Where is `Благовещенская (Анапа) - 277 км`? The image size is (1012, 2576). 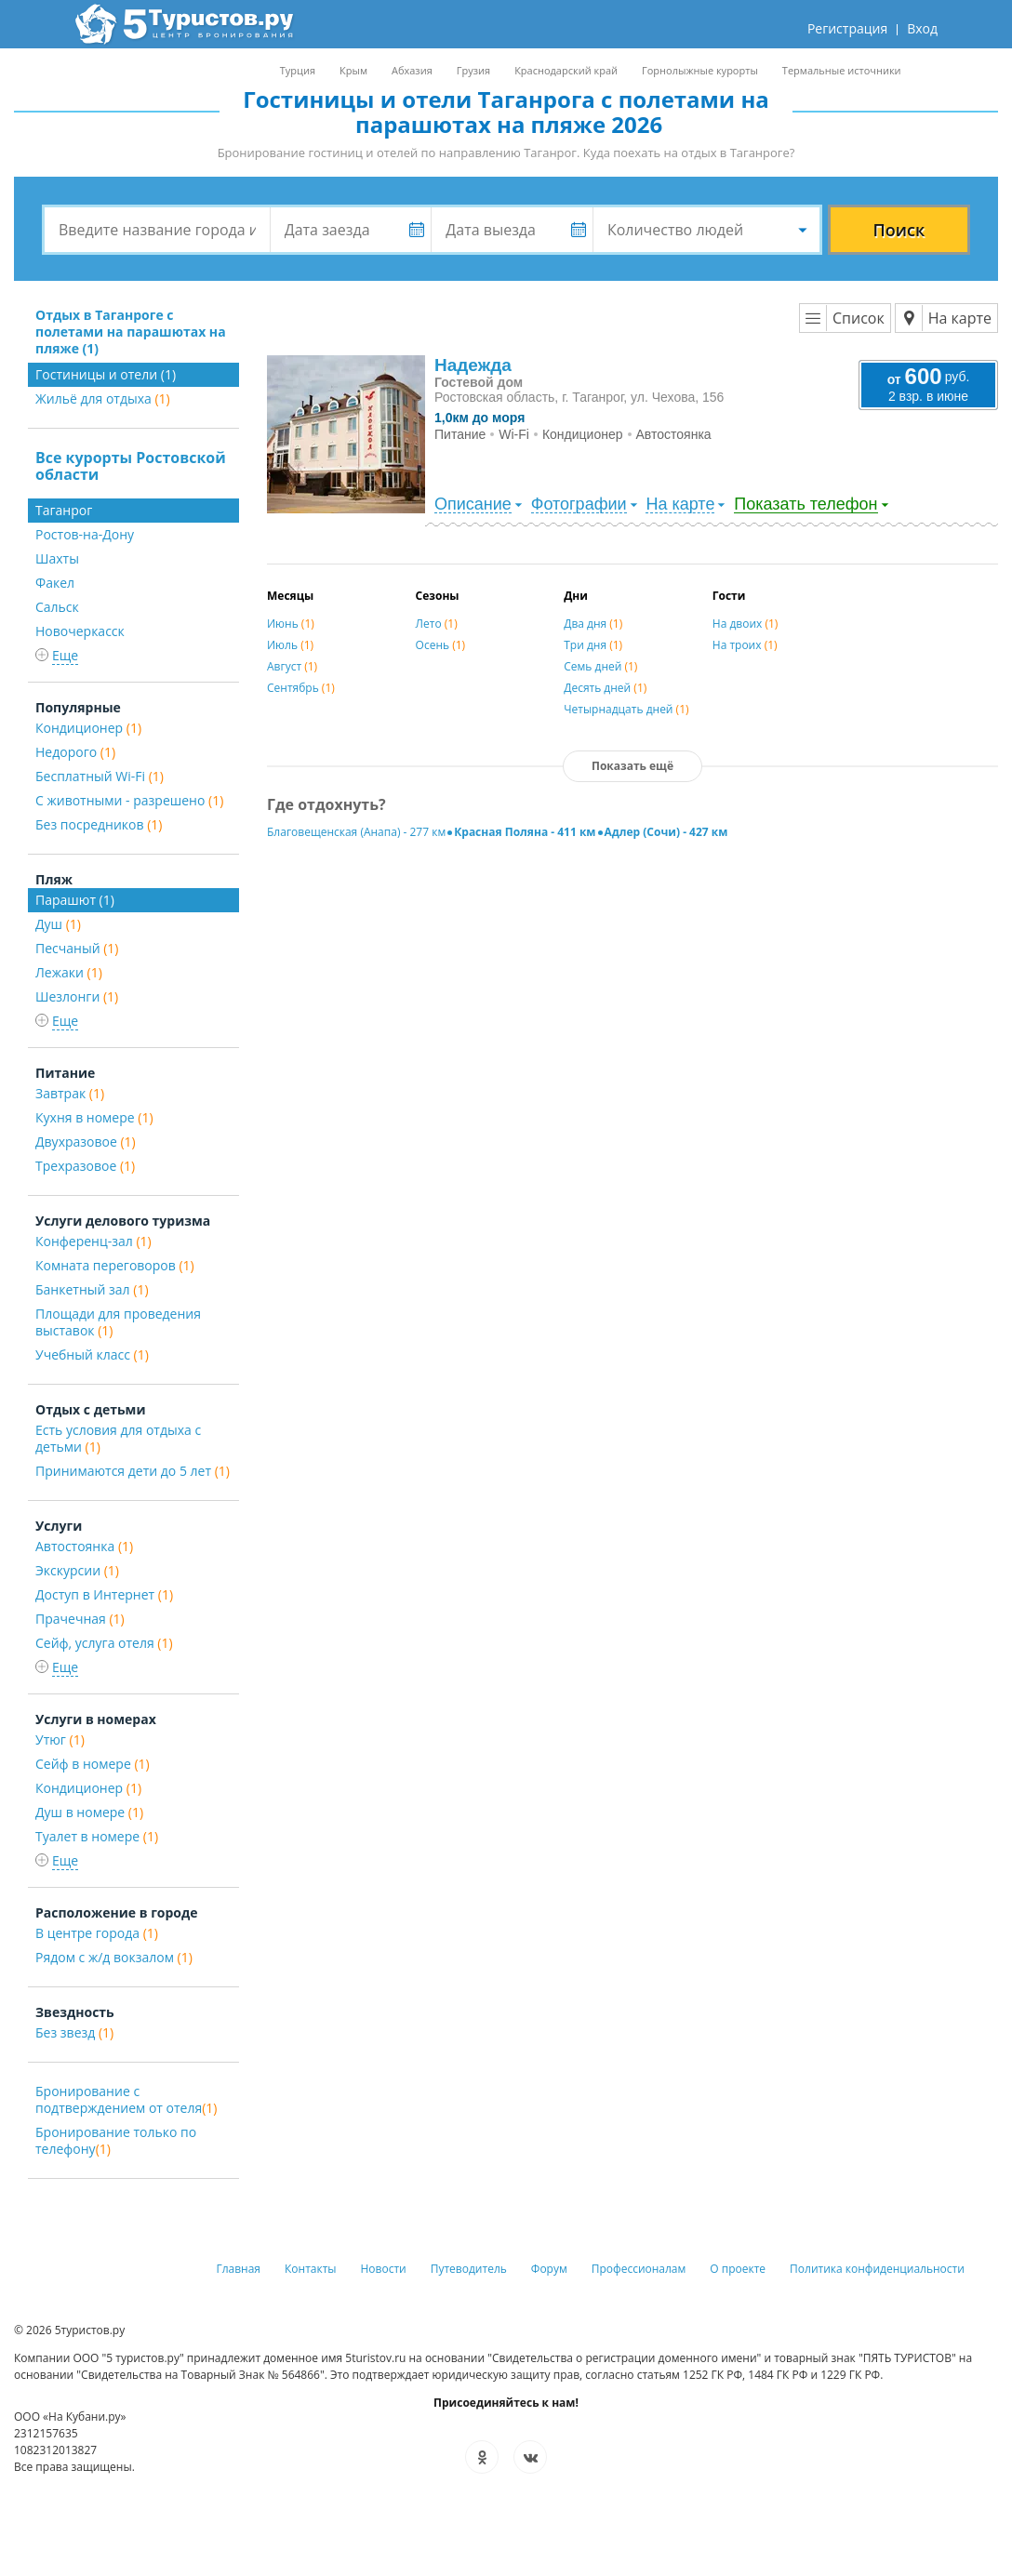 Благовещенская (Анапа) - 277 км is located at coordinates (356, 832).